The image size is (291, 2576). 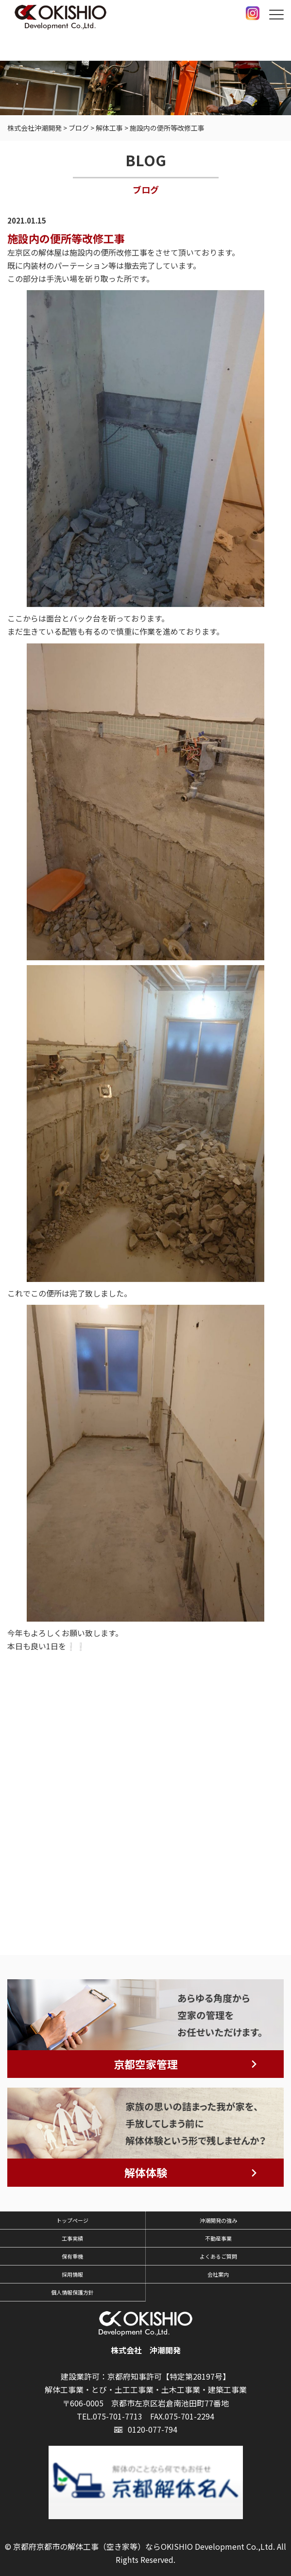 What do you see at coordinates (218, 2274) in the screenshot?
I see `会社案内` at bounding box center [218, 2274].